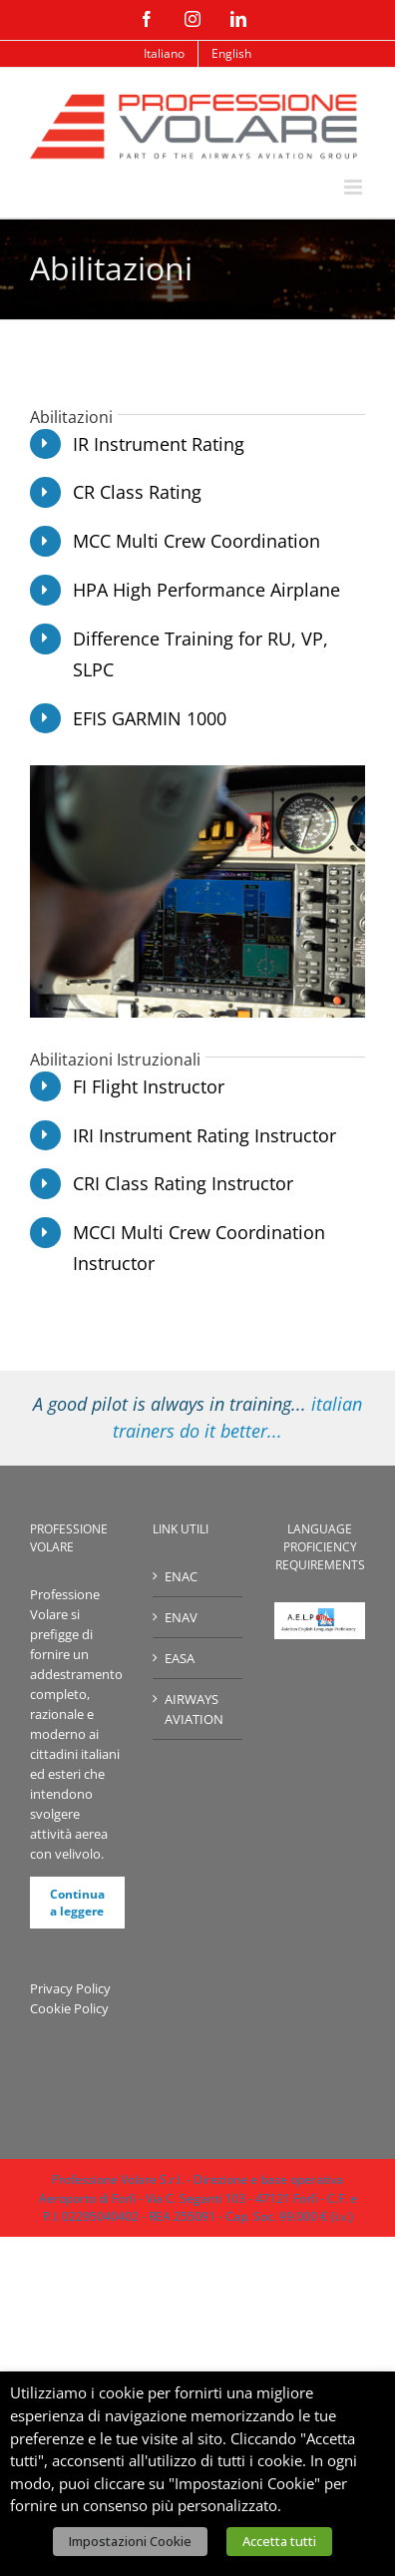 This screenshot has height=2576, width=395. I want to click on FI Flight Instructor, so click(148, 1086).